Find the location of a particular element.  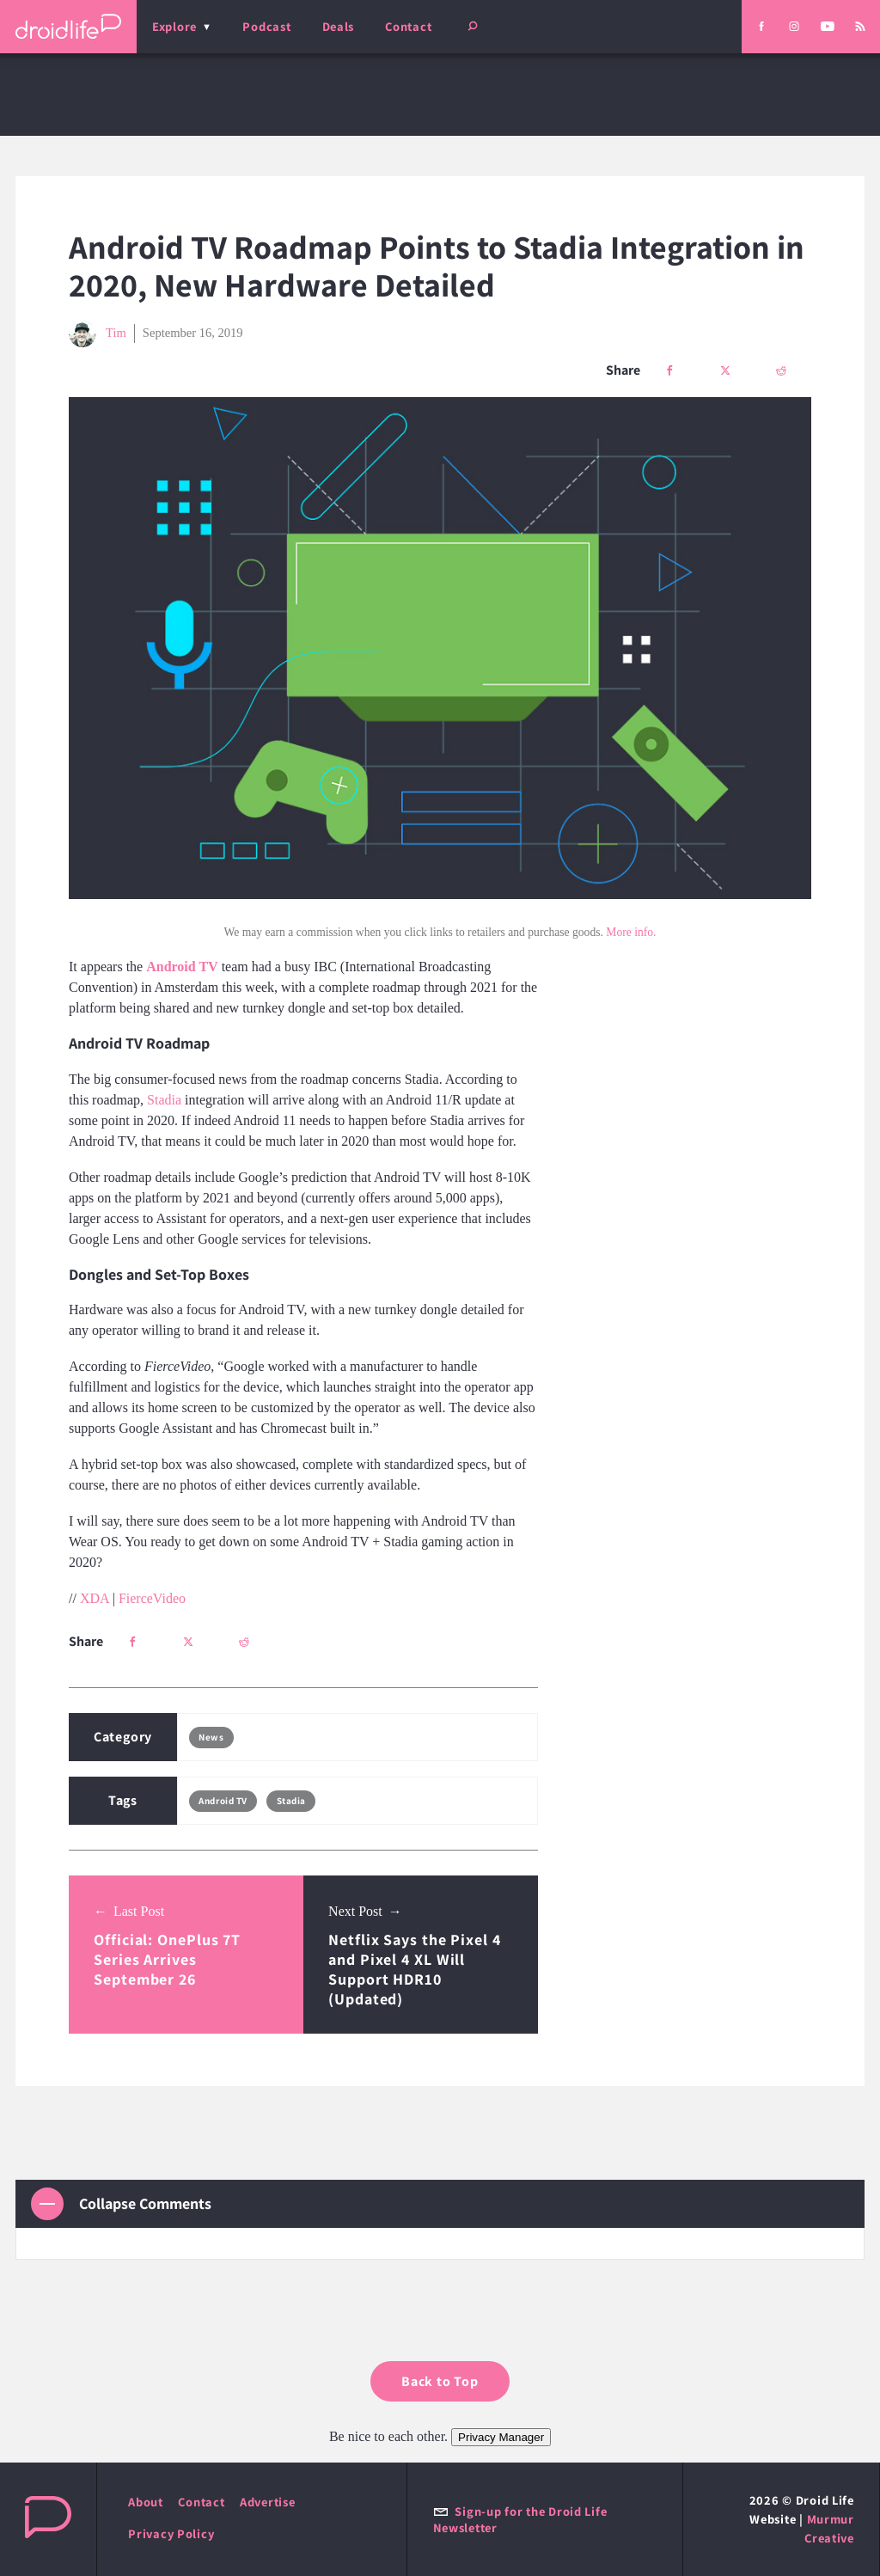

Privacy Manager is located at coordinates (501, 2437).